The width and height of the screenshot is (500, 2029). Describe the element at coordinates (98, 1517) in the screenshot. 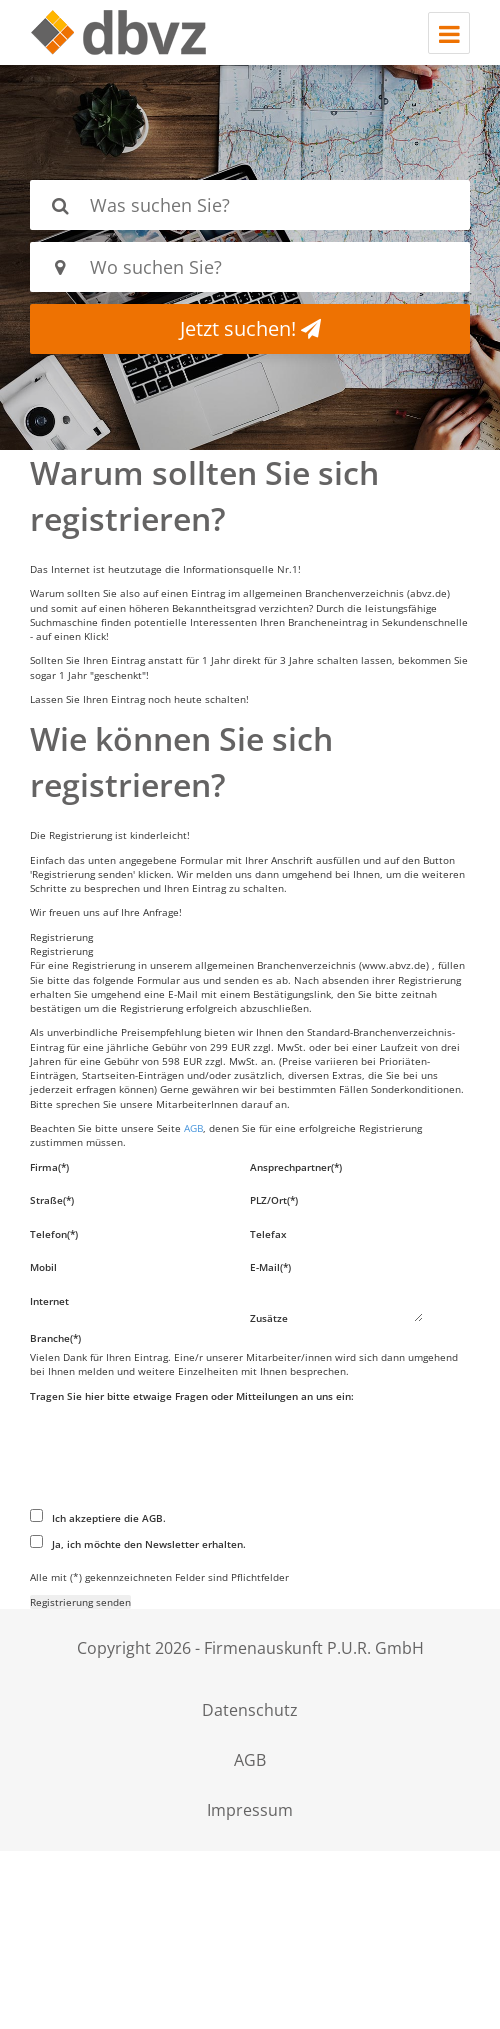

I see `Ich akzeptiere die AGB.` at that location.